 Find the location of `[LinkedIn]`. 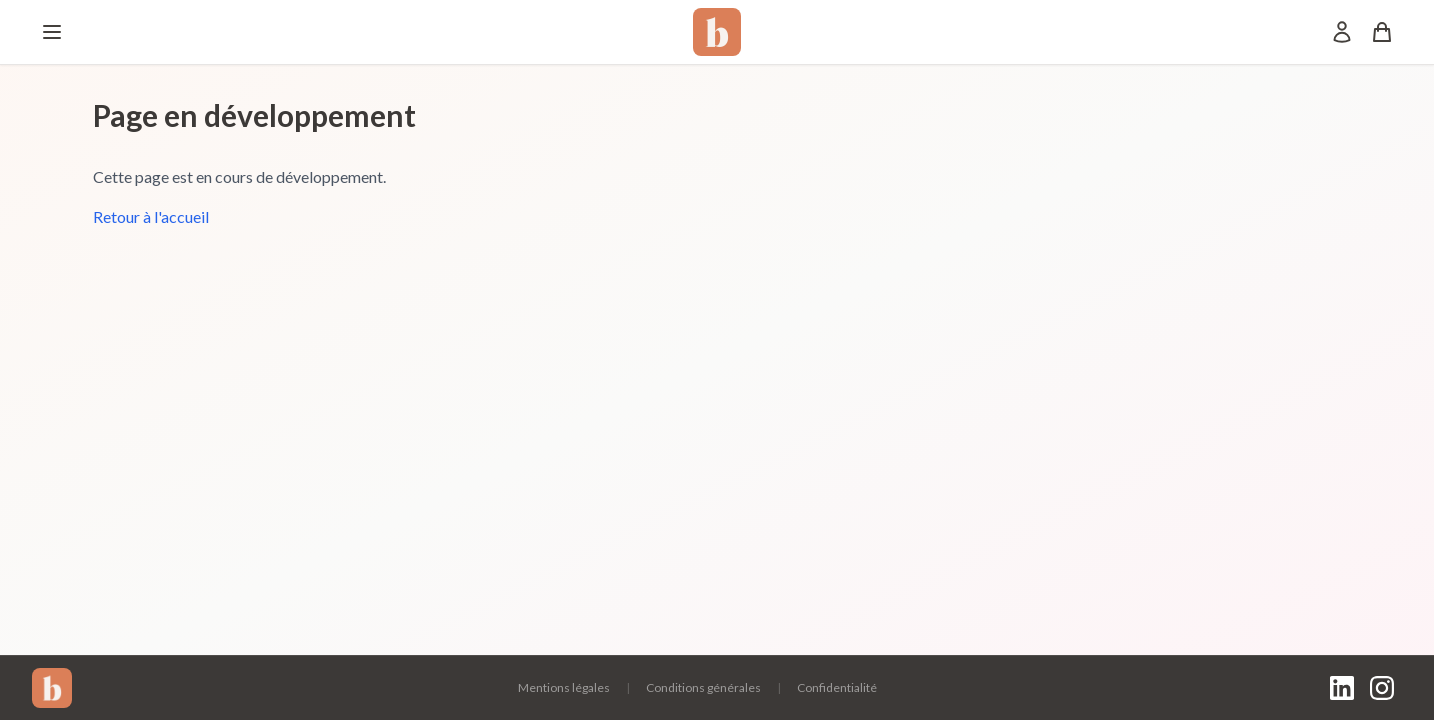

[LinkedIn] is located at coordinates (1342, 688).